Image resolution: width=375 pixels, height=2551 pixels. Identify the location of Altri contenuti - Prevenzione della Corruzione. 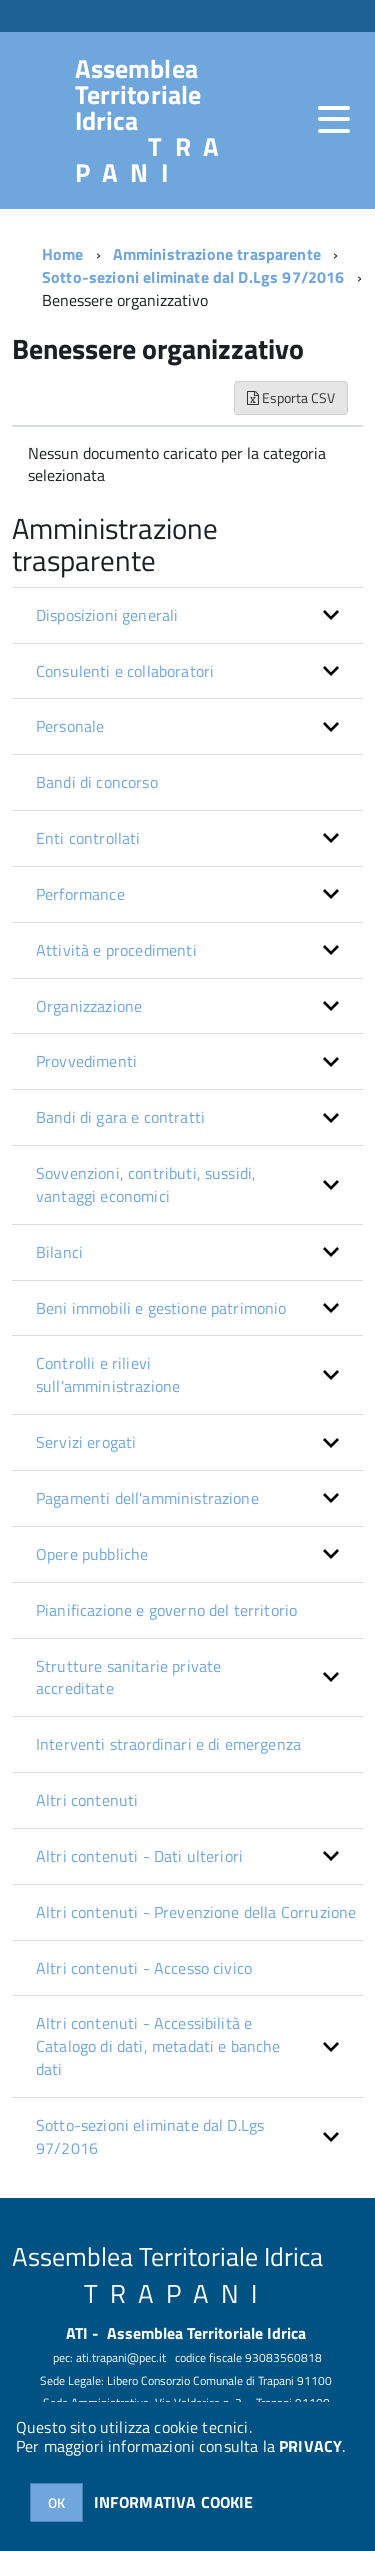
(196, 1912).